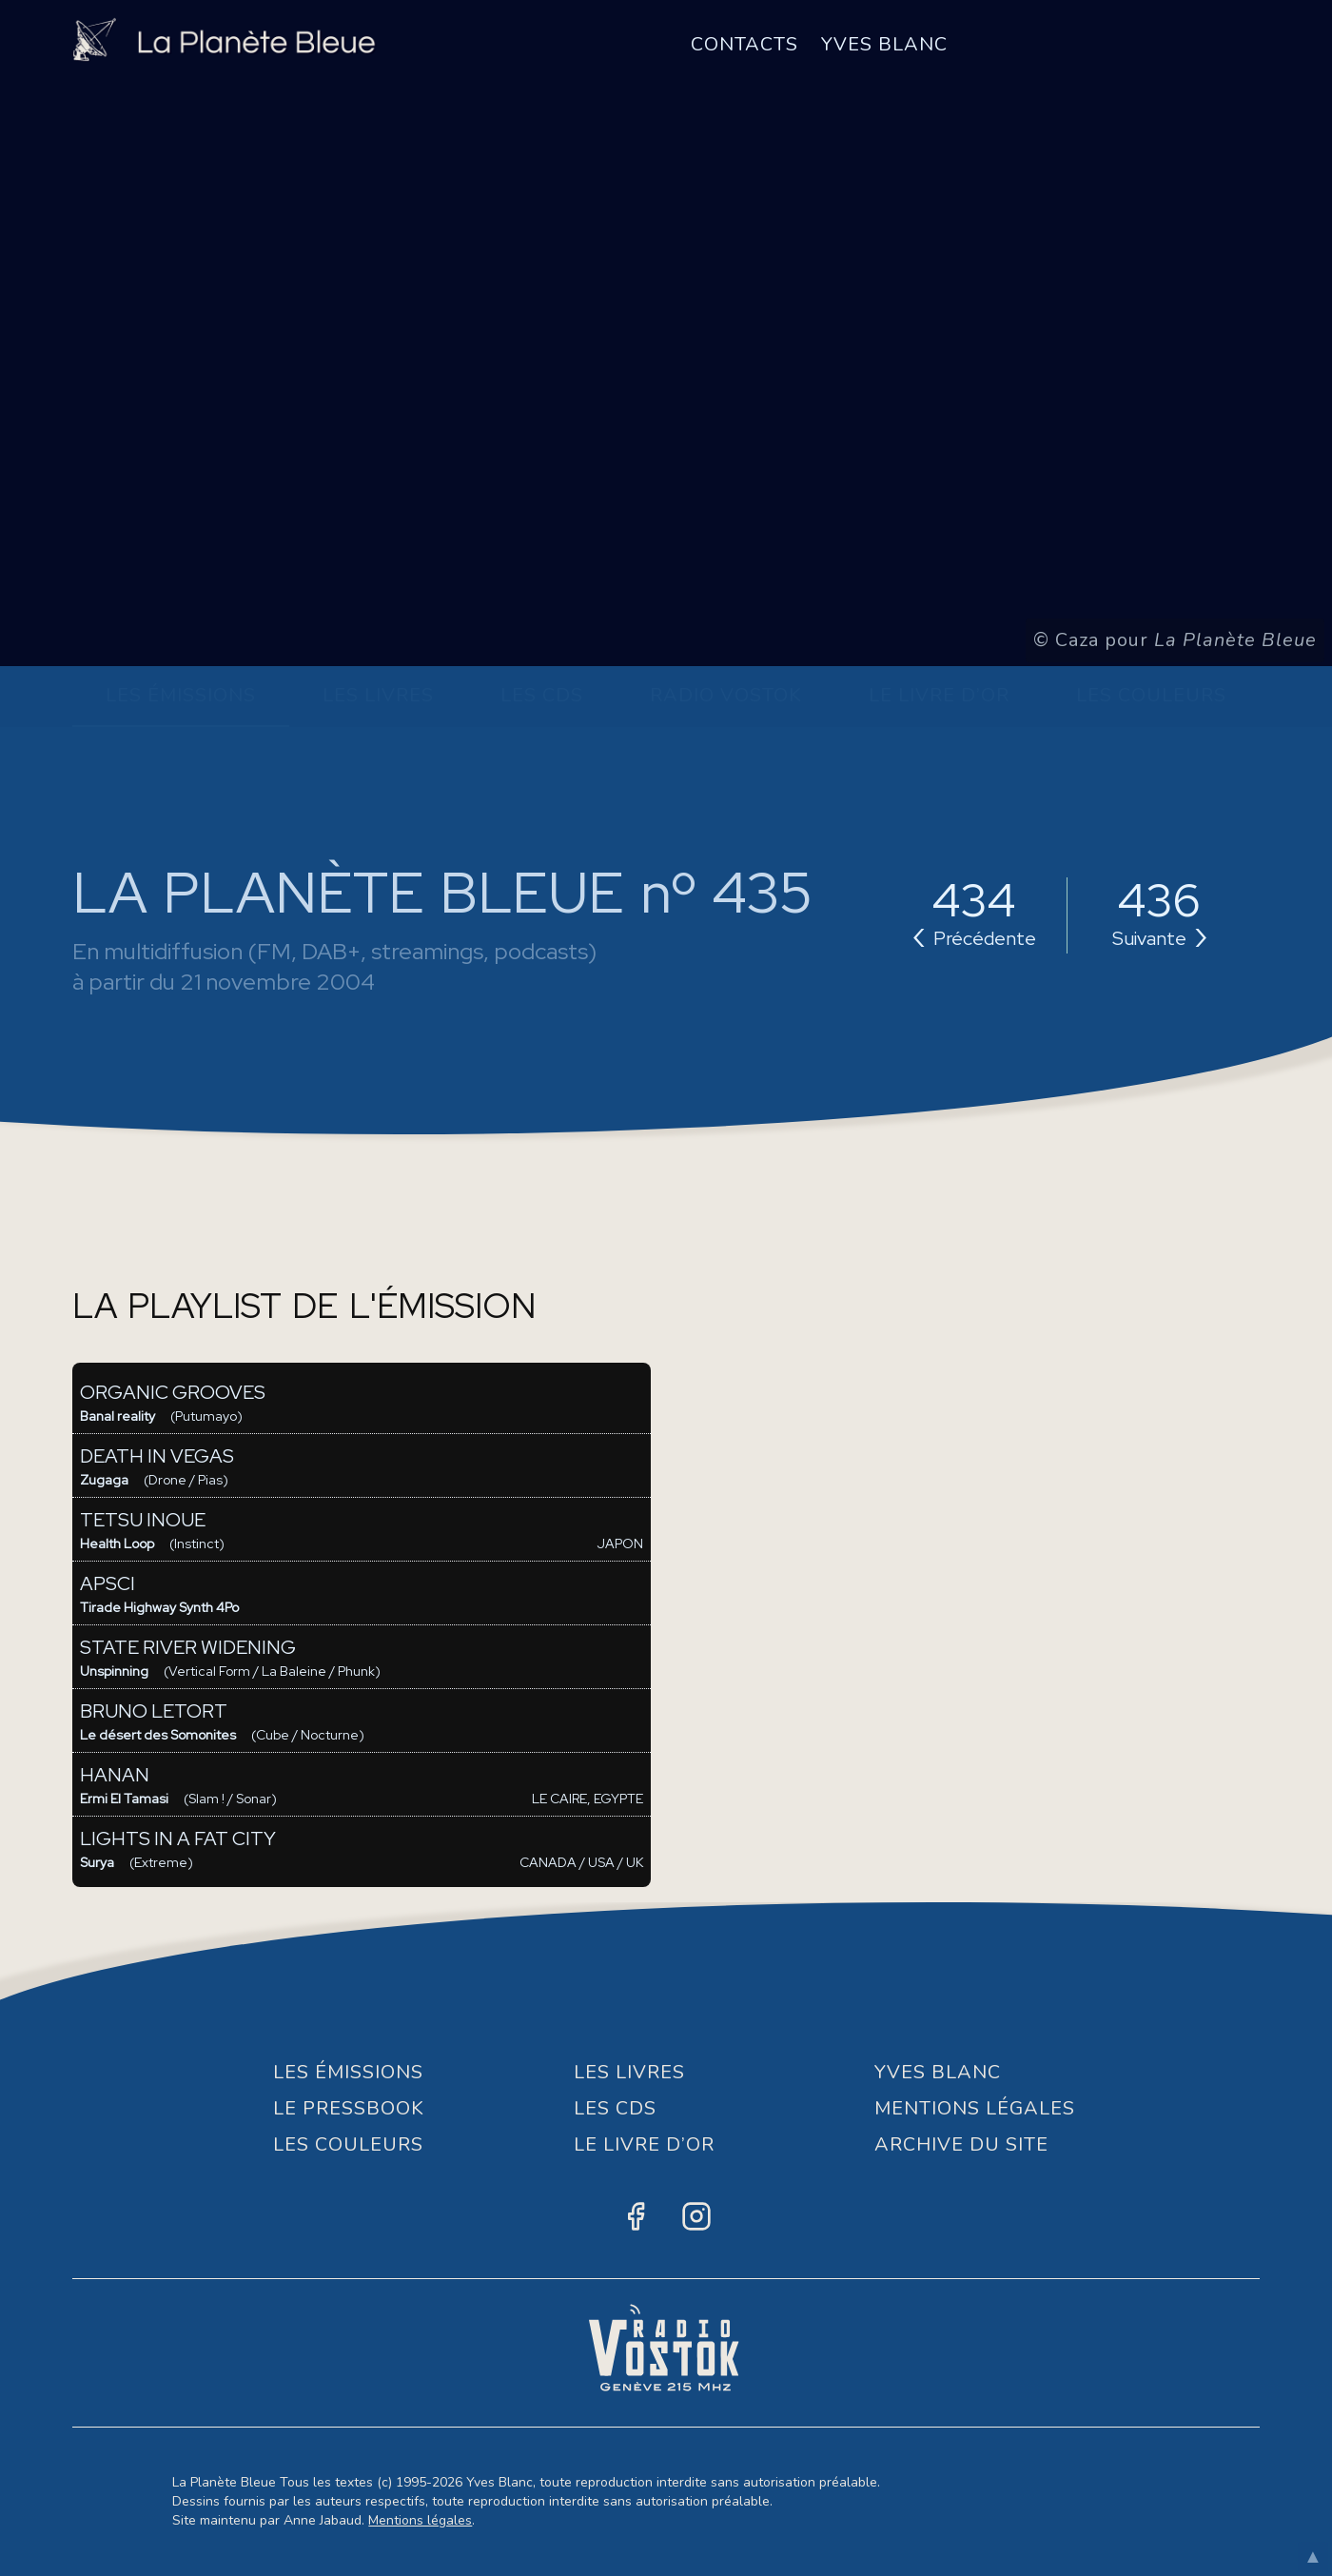 This screenshot has width=1332, height=2576. Describe the element at coordinates (378, 695) in the screenshot. I see `Les Livres` at that location.